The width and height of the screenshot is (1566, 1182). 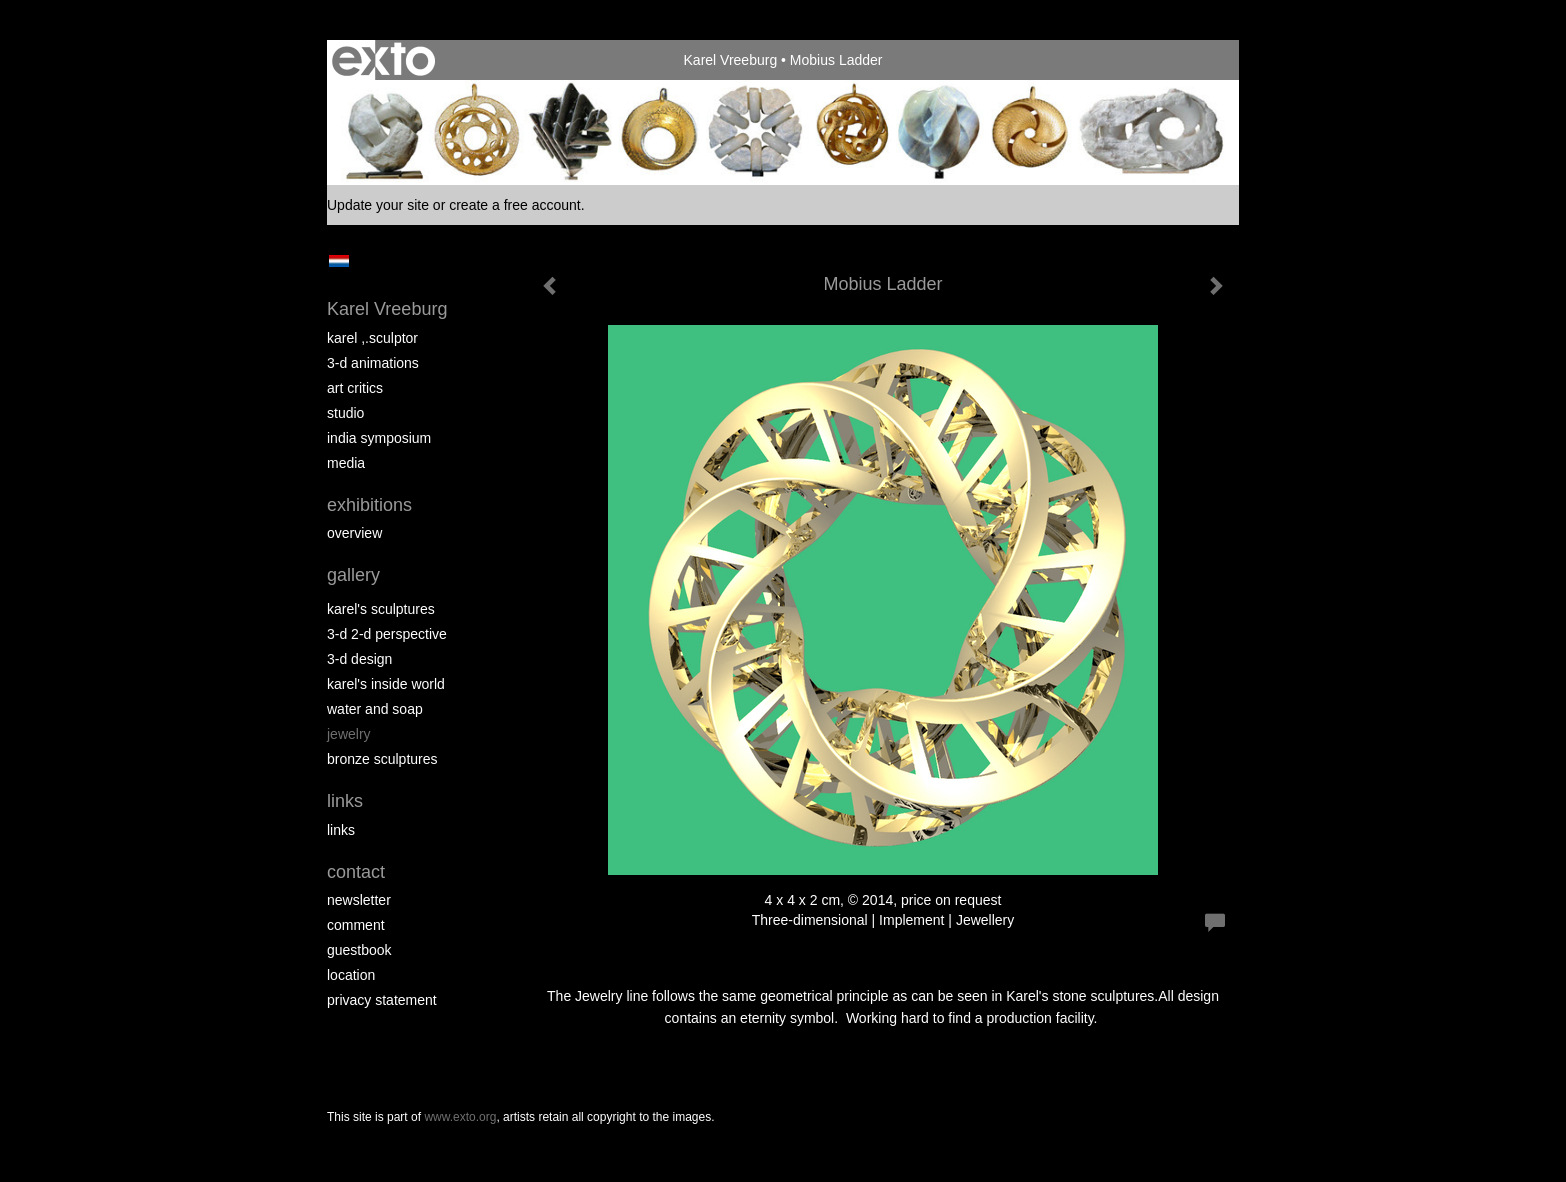 What do you see at coordinates (355, 388) in the screenshot?
I see `Art Critics` at bounding box center [355, 388].